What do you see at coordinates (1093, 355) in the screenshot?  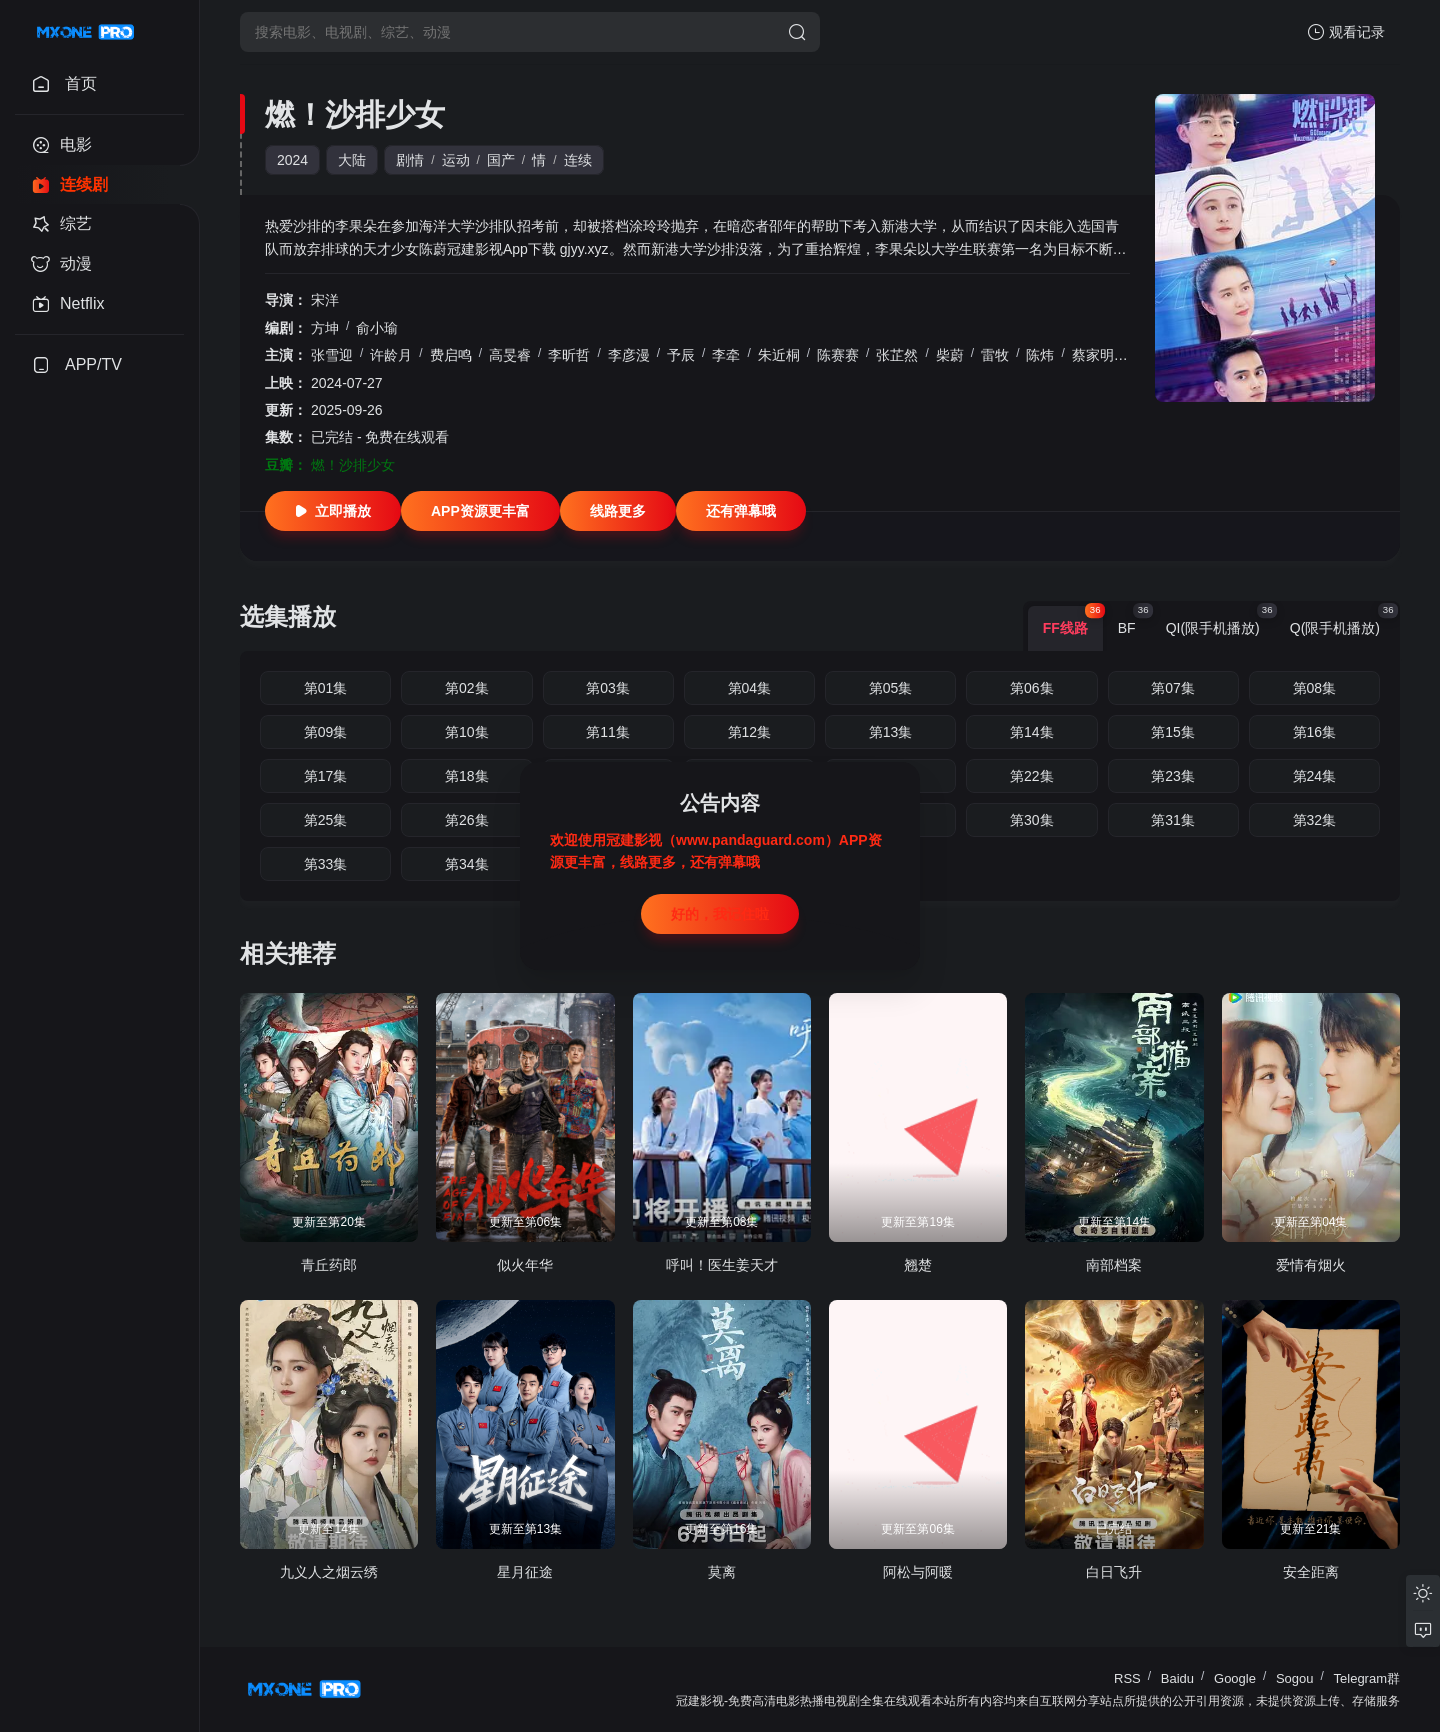 I see `蔡家明` at bounding box center [1093, 355].